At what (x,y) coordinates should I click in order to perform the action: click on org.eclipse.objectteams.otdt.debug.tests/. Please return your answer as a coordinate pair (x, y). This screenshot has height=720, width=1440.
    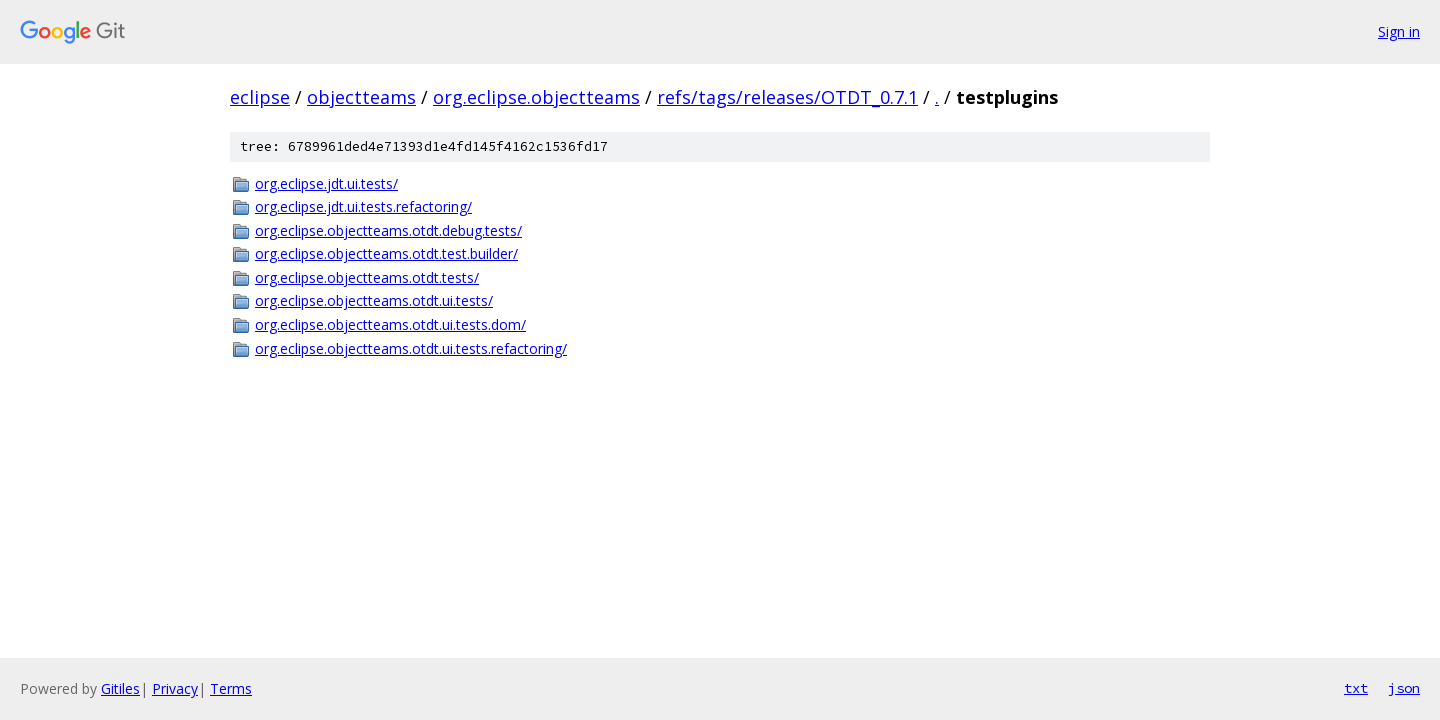
    Looking at the image, I should click on (388, 230).